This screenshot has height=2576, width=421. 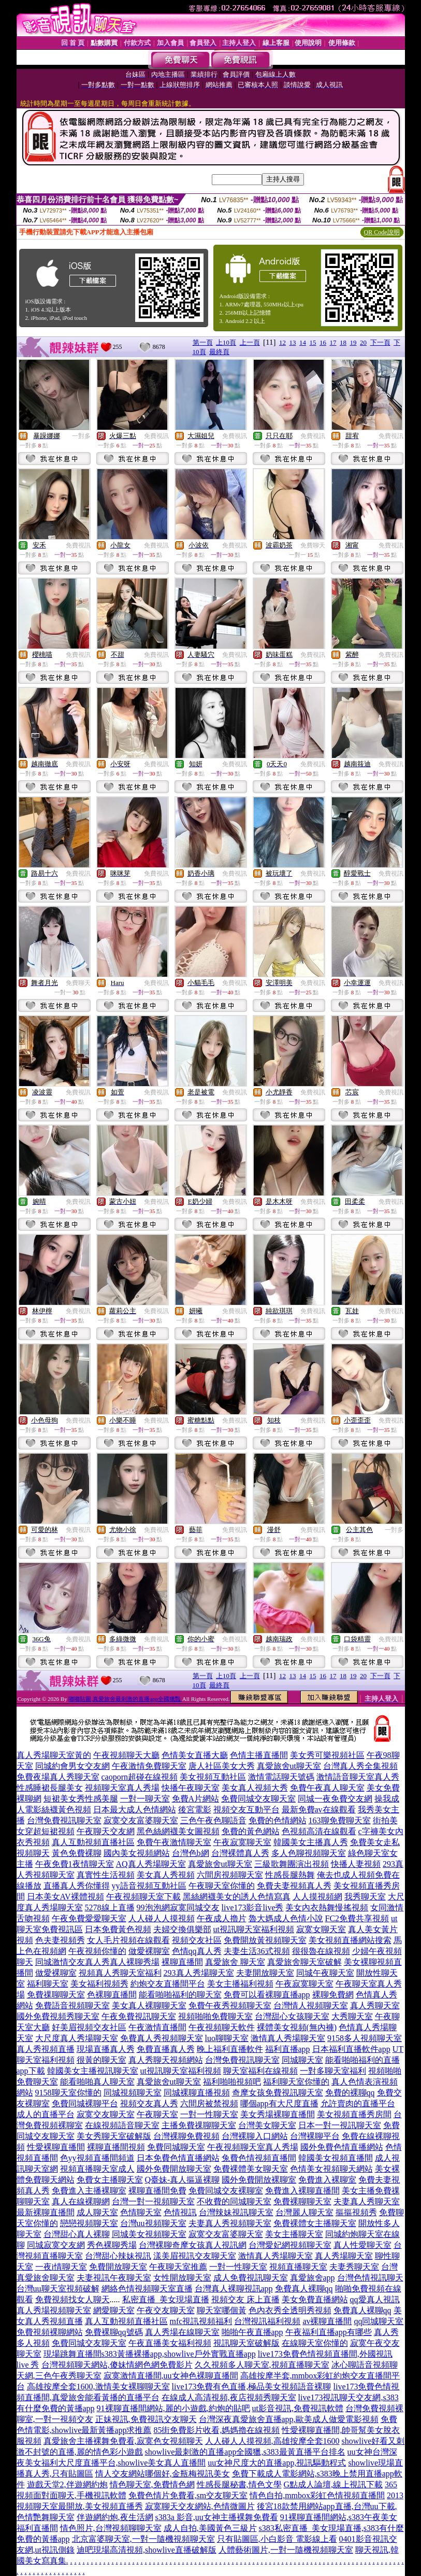 I want to click on 視頻直播聊天室成人, so click(x=97, y=2168).